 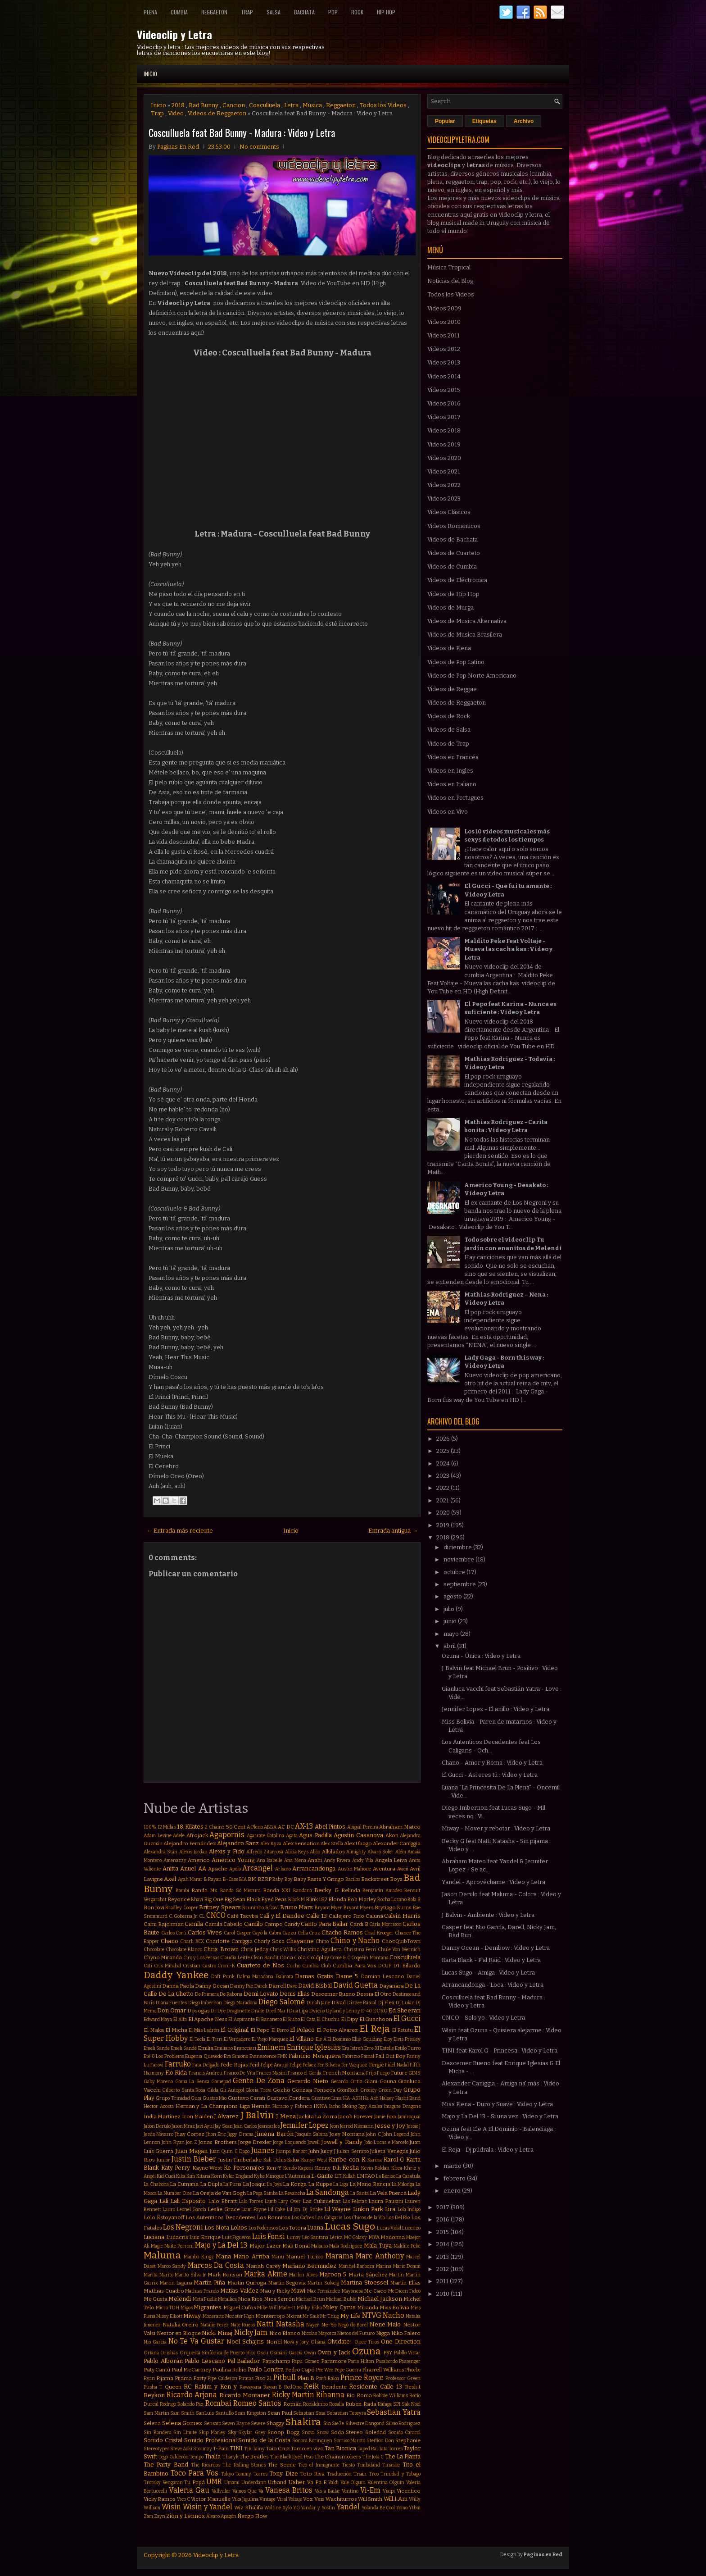 What do you see at coordinates (236, 1827) in the screenshot?
I see `50 Cent` at bounding box center [236, 1827].